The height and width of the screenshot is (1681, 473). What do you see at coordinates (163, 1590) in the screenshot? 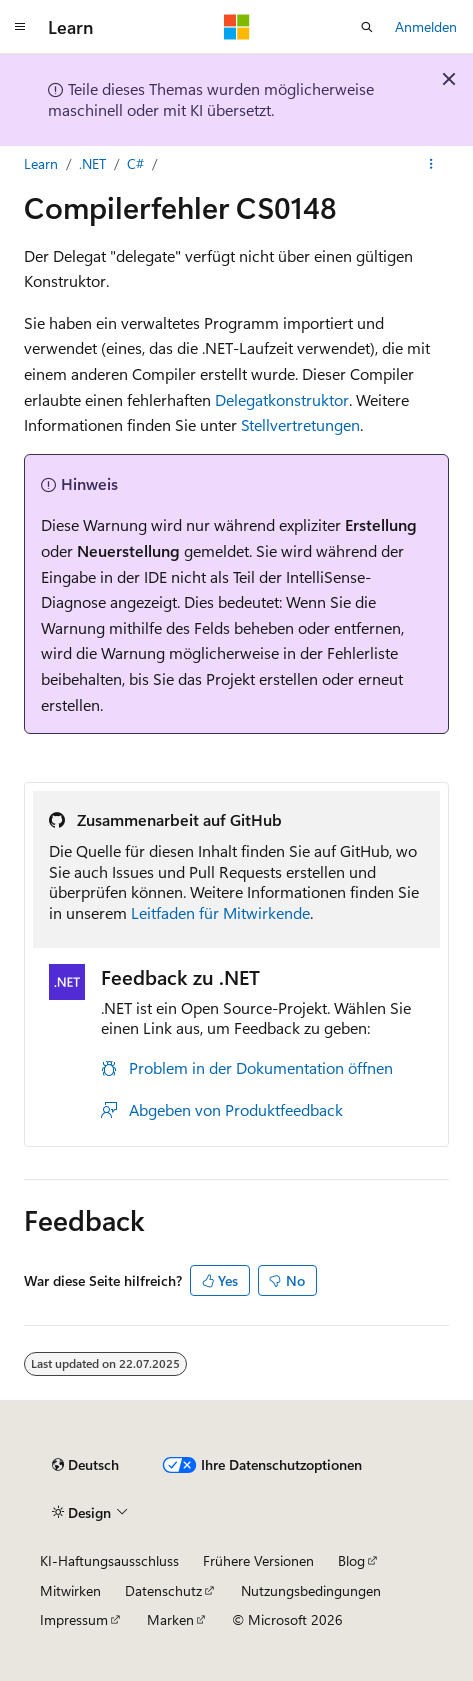
I see `Datenschutz` at bounding box center [163, 1590].